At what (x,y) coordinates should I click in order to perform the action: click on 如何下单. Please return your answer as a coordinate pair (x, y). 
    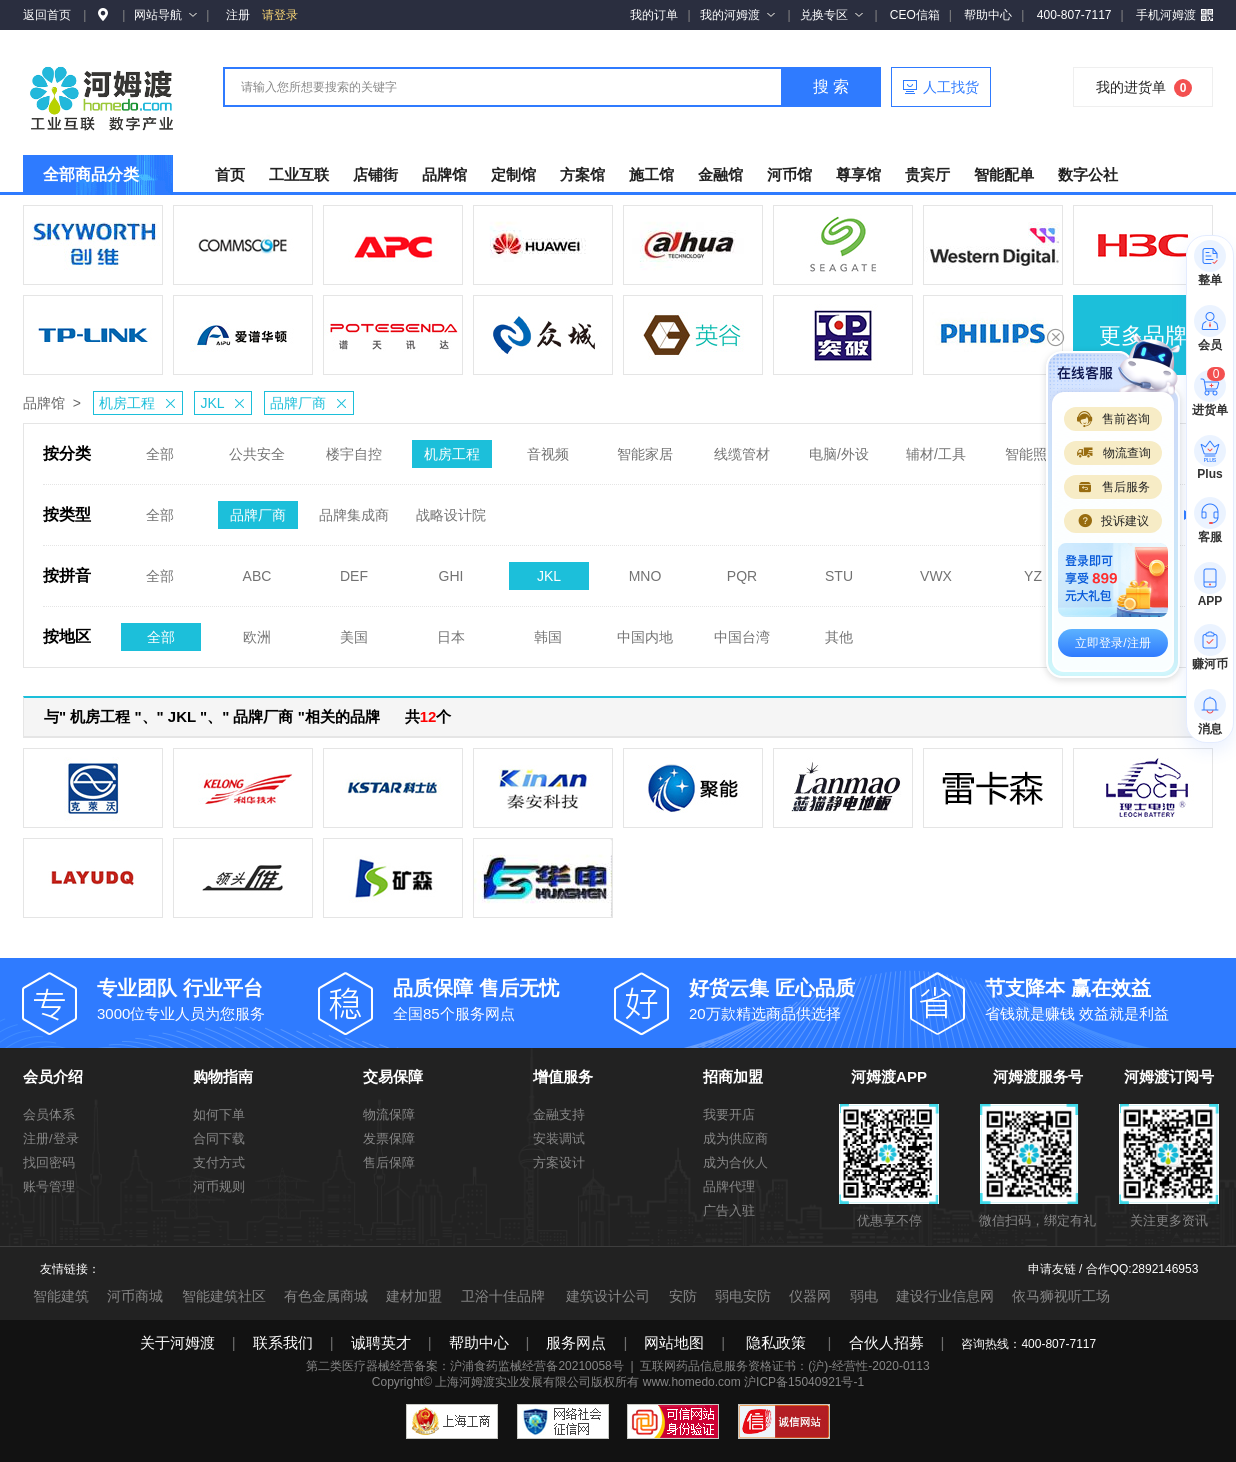
    Looking at the image, I should click on (219, 1114).